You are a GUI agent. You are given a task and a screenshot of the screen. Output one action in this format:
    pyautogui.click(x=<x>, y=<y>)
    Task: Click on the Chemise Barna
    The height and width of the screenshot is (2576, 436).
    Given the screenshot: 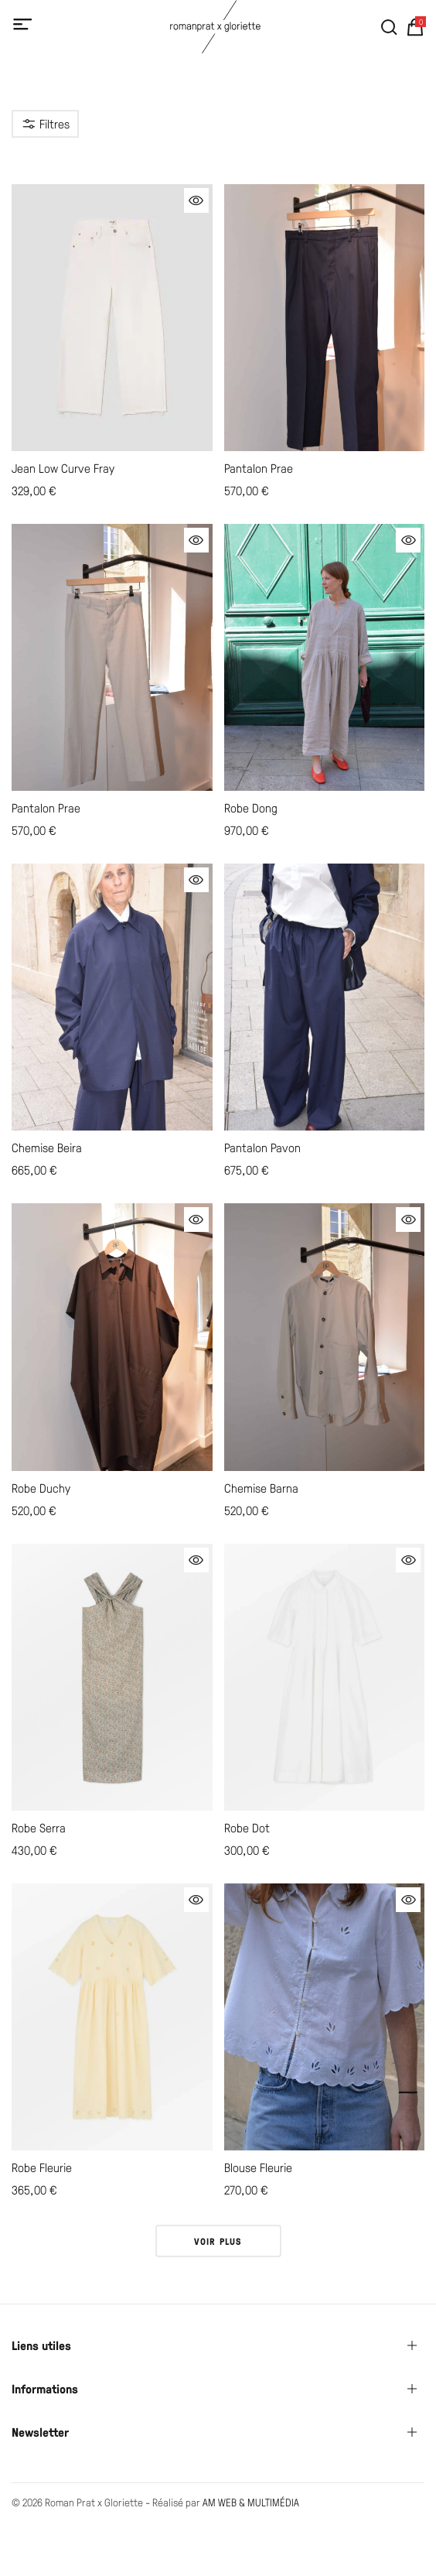 What is the action you would take?
    pyautogui.click(x=261, y=1488)
    